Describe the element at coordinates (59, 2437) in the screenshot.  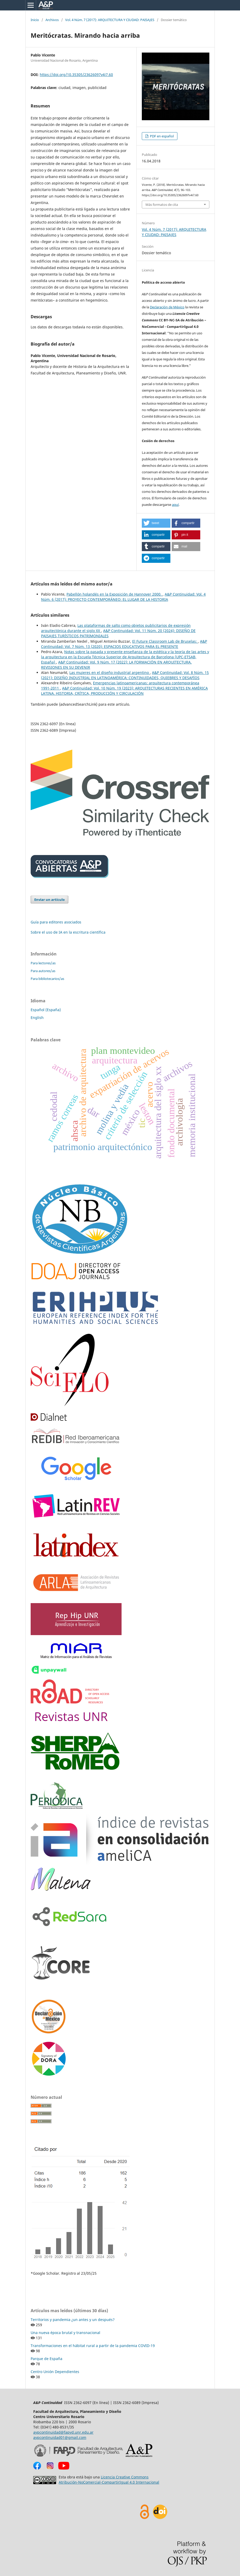
I see `aypcontinuidad01@gmail.com` at that location.